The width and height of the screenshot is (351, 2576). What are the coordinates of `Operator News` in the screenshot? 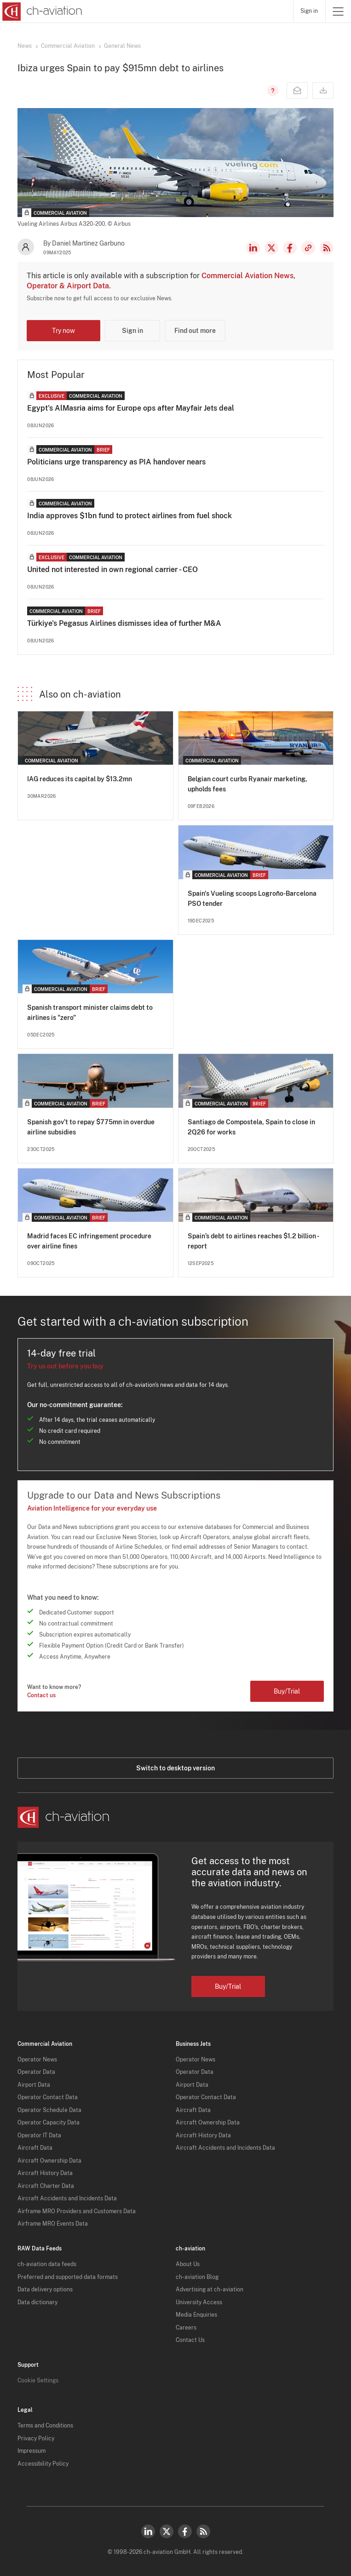 It's located at (37, 2059).